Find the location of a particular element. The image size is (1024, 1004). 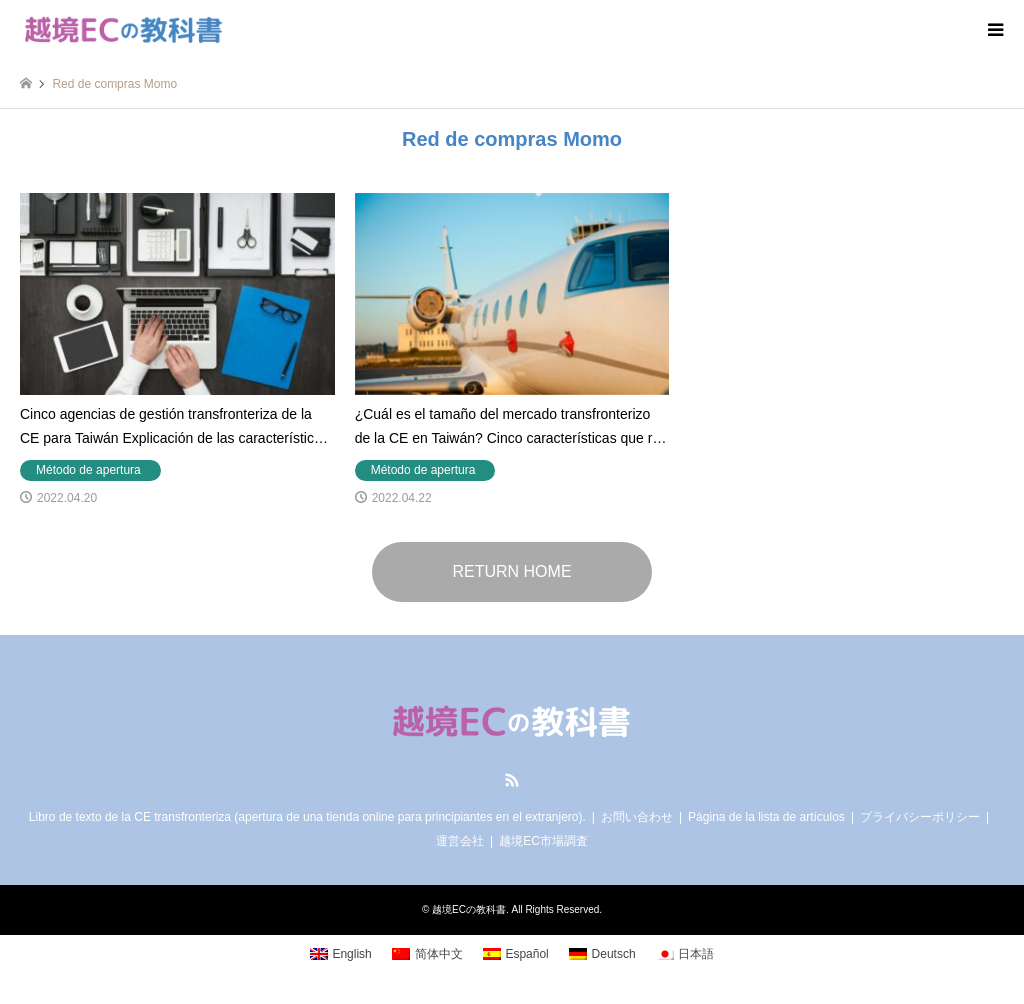

プライバシーポリシー is located at coordinates (920, 817).